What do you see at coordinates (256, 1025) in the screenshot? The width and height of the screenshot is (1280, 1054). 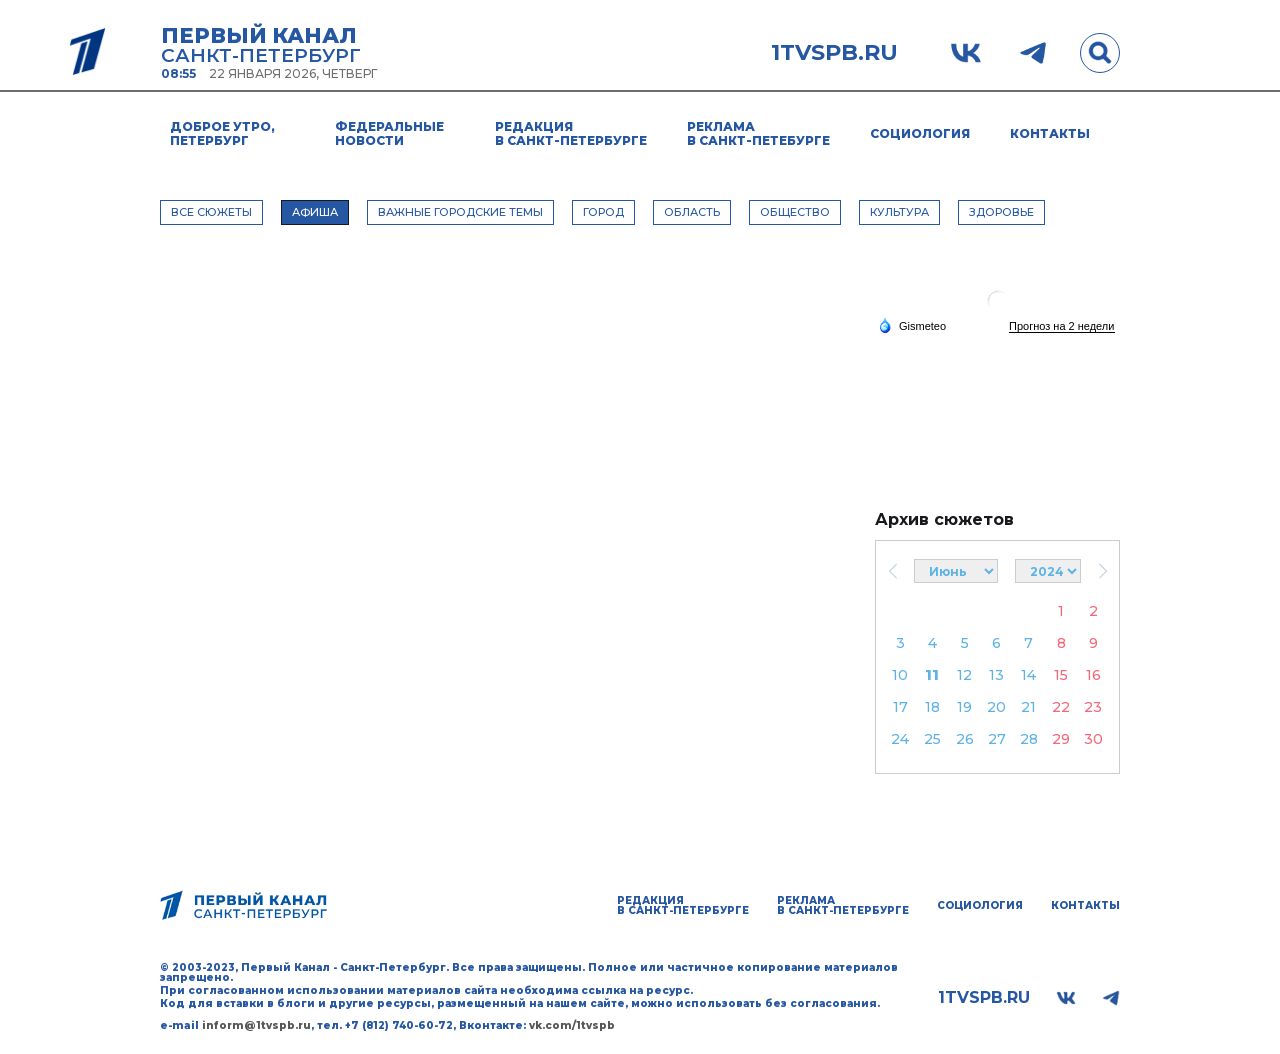 I see `inform@1tvspb.ru` at bounding box center [256, 1025].